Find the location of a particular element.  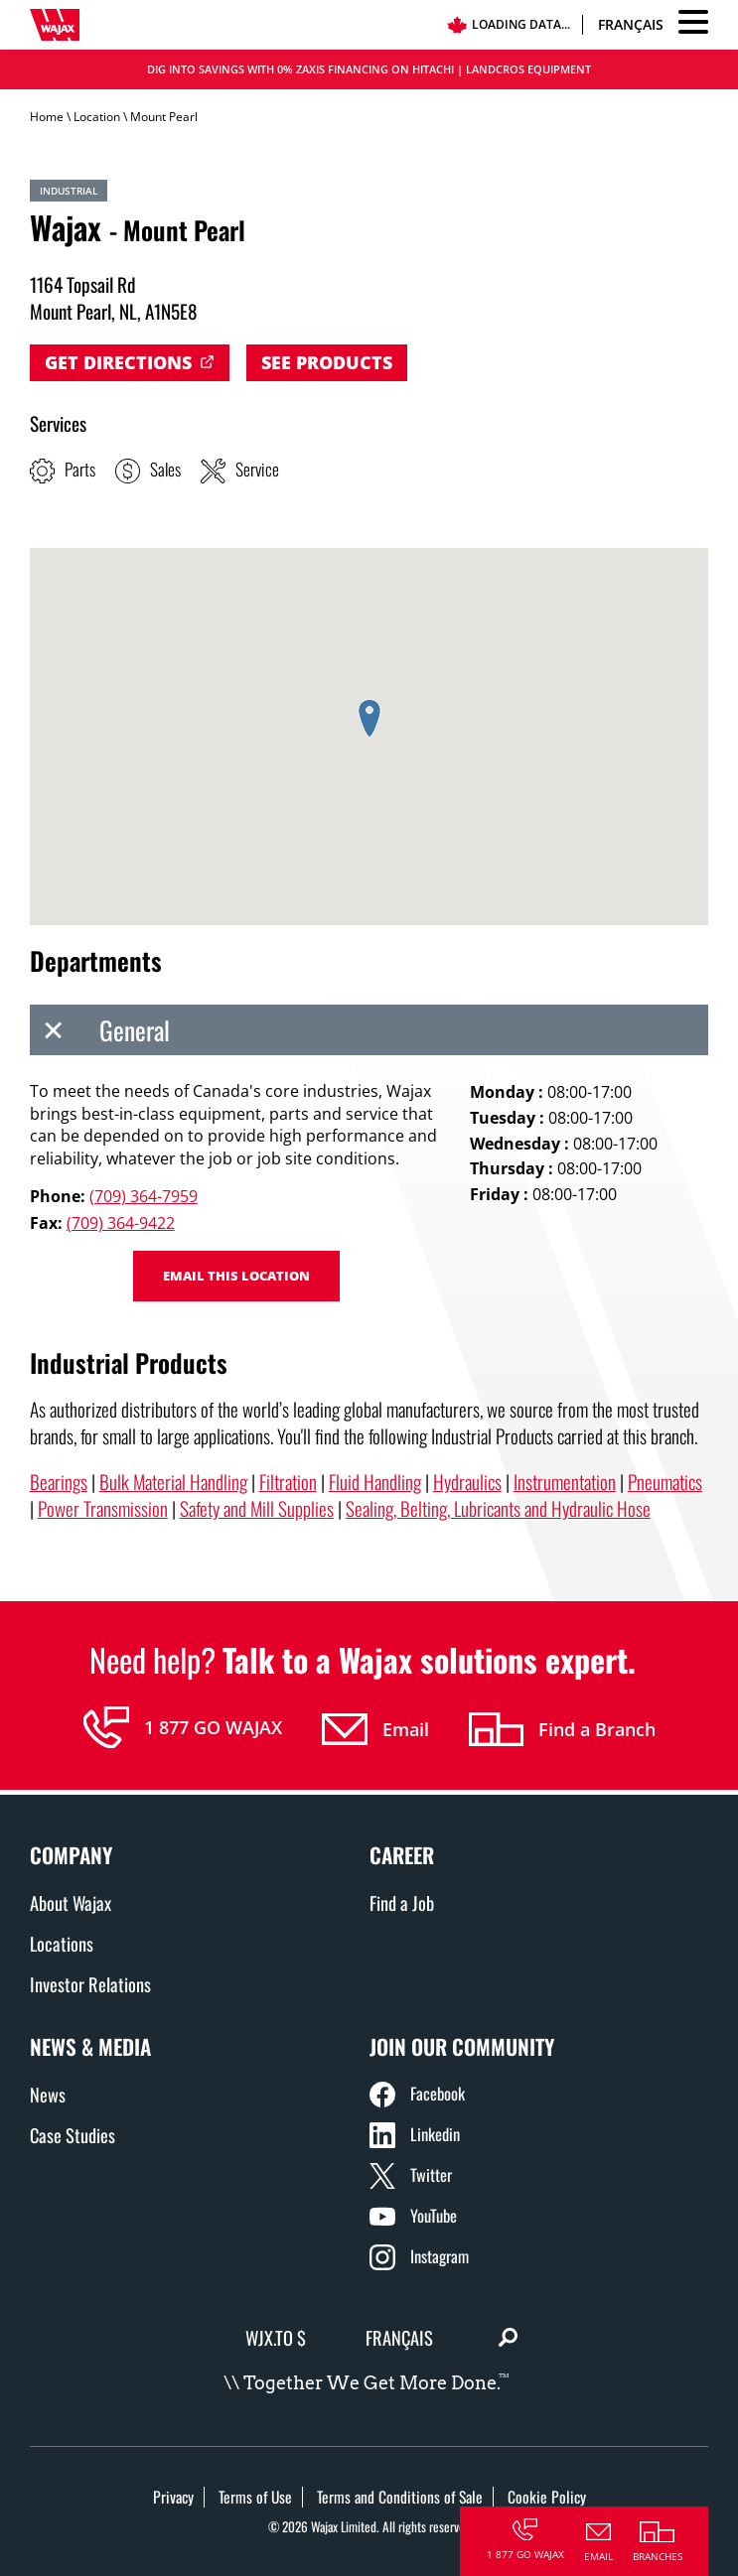

Fluid Handling is located at coordinates (375, 1481).